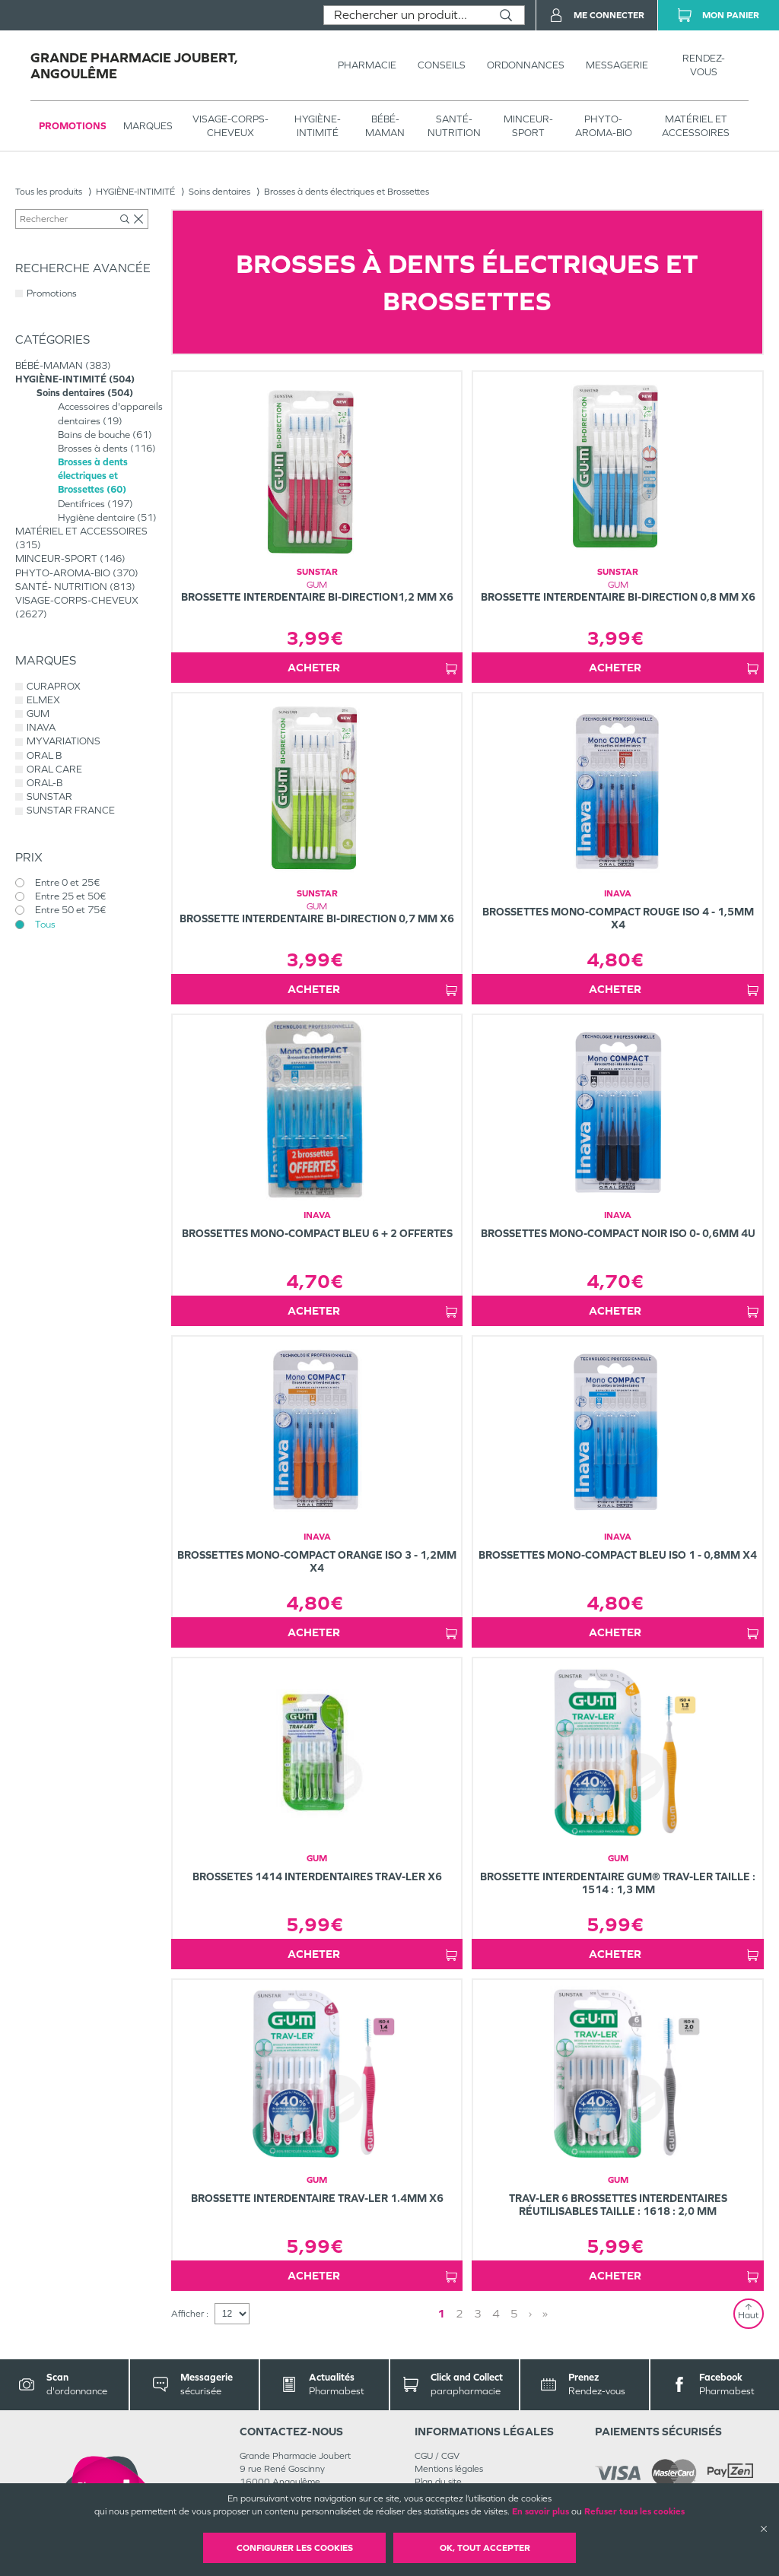 Image resolution: width=779 pixels, height=2576 pixels. What do you see at coordinates (438, 2481) in the screenshot?
I see `Plan du site` at bounding box center [438, 2481].